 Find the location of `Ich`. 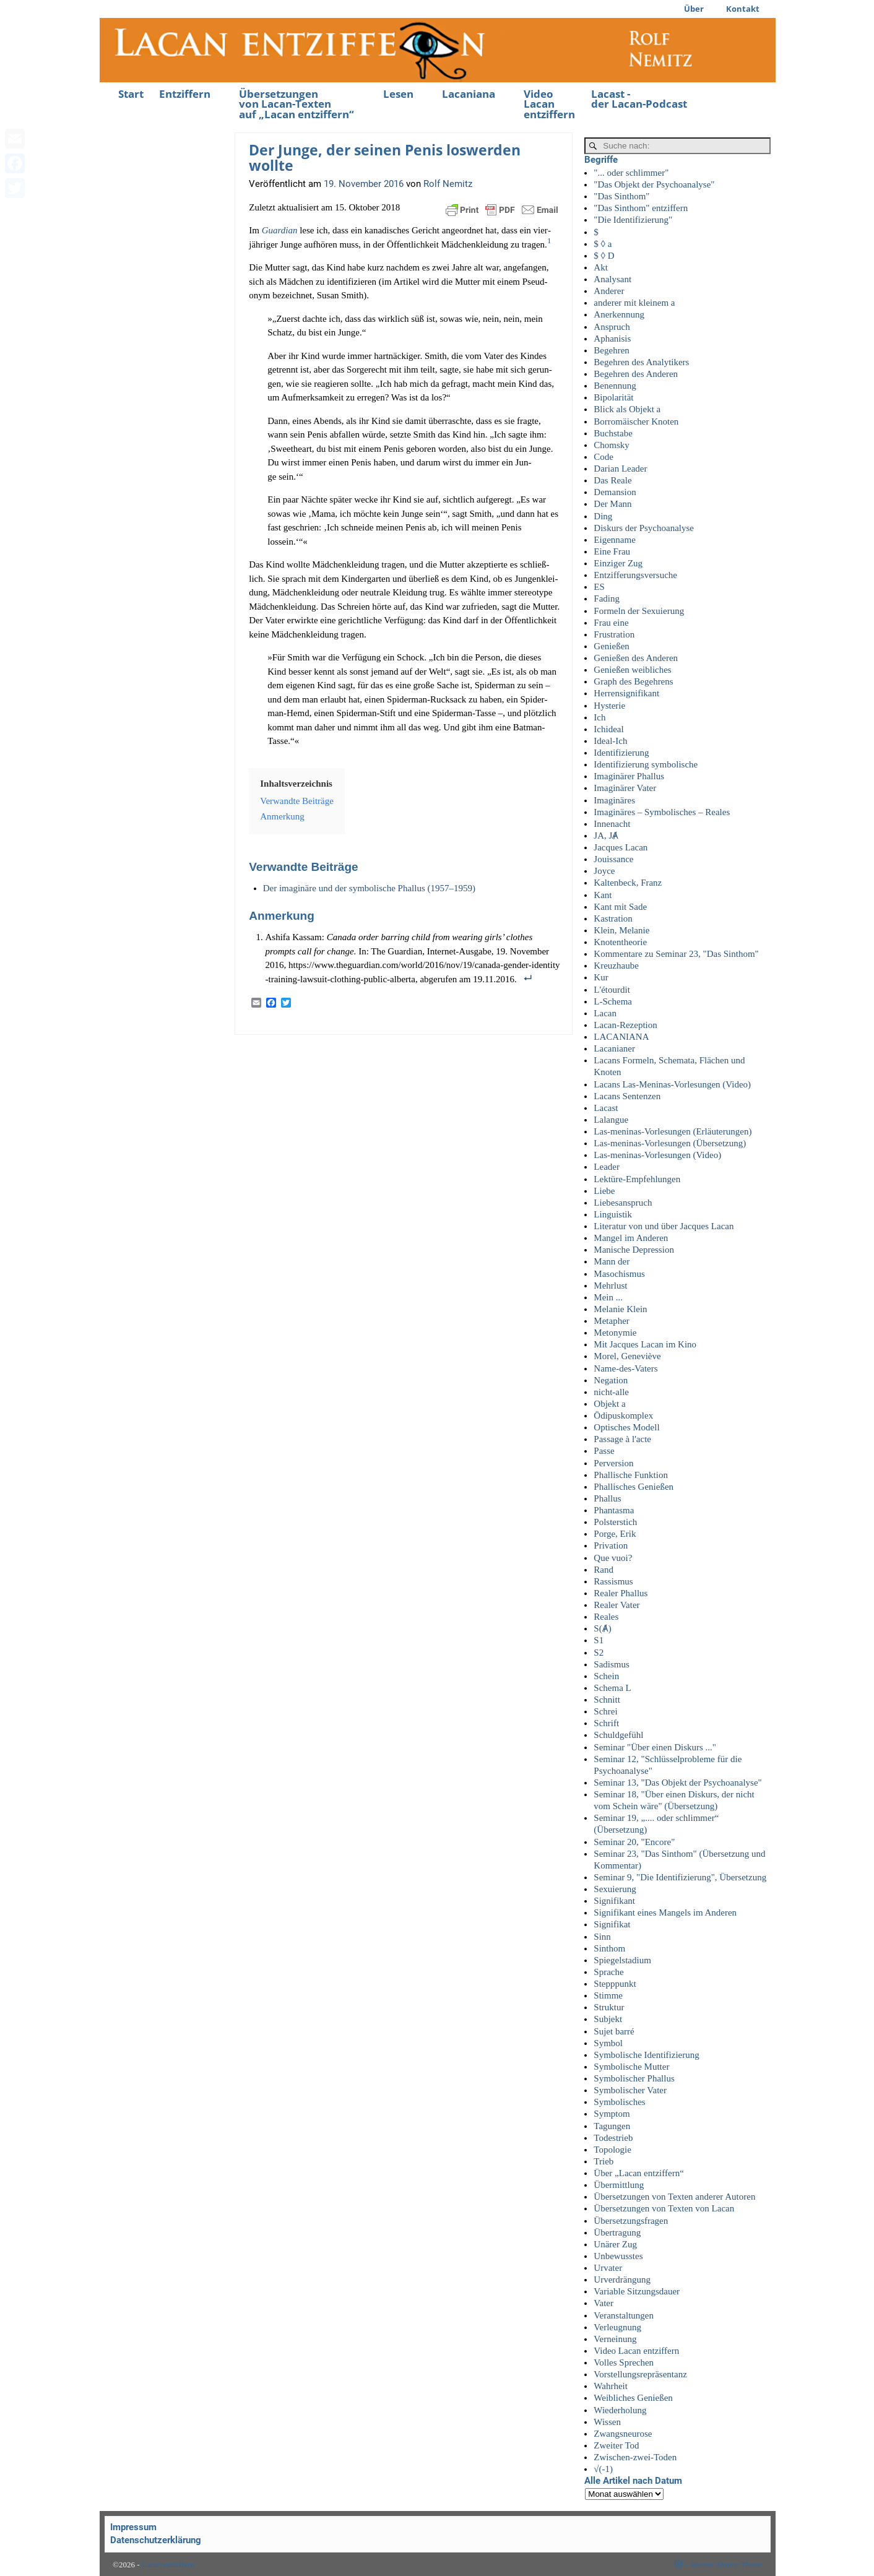

Ich is located at coordinates (599, 717).